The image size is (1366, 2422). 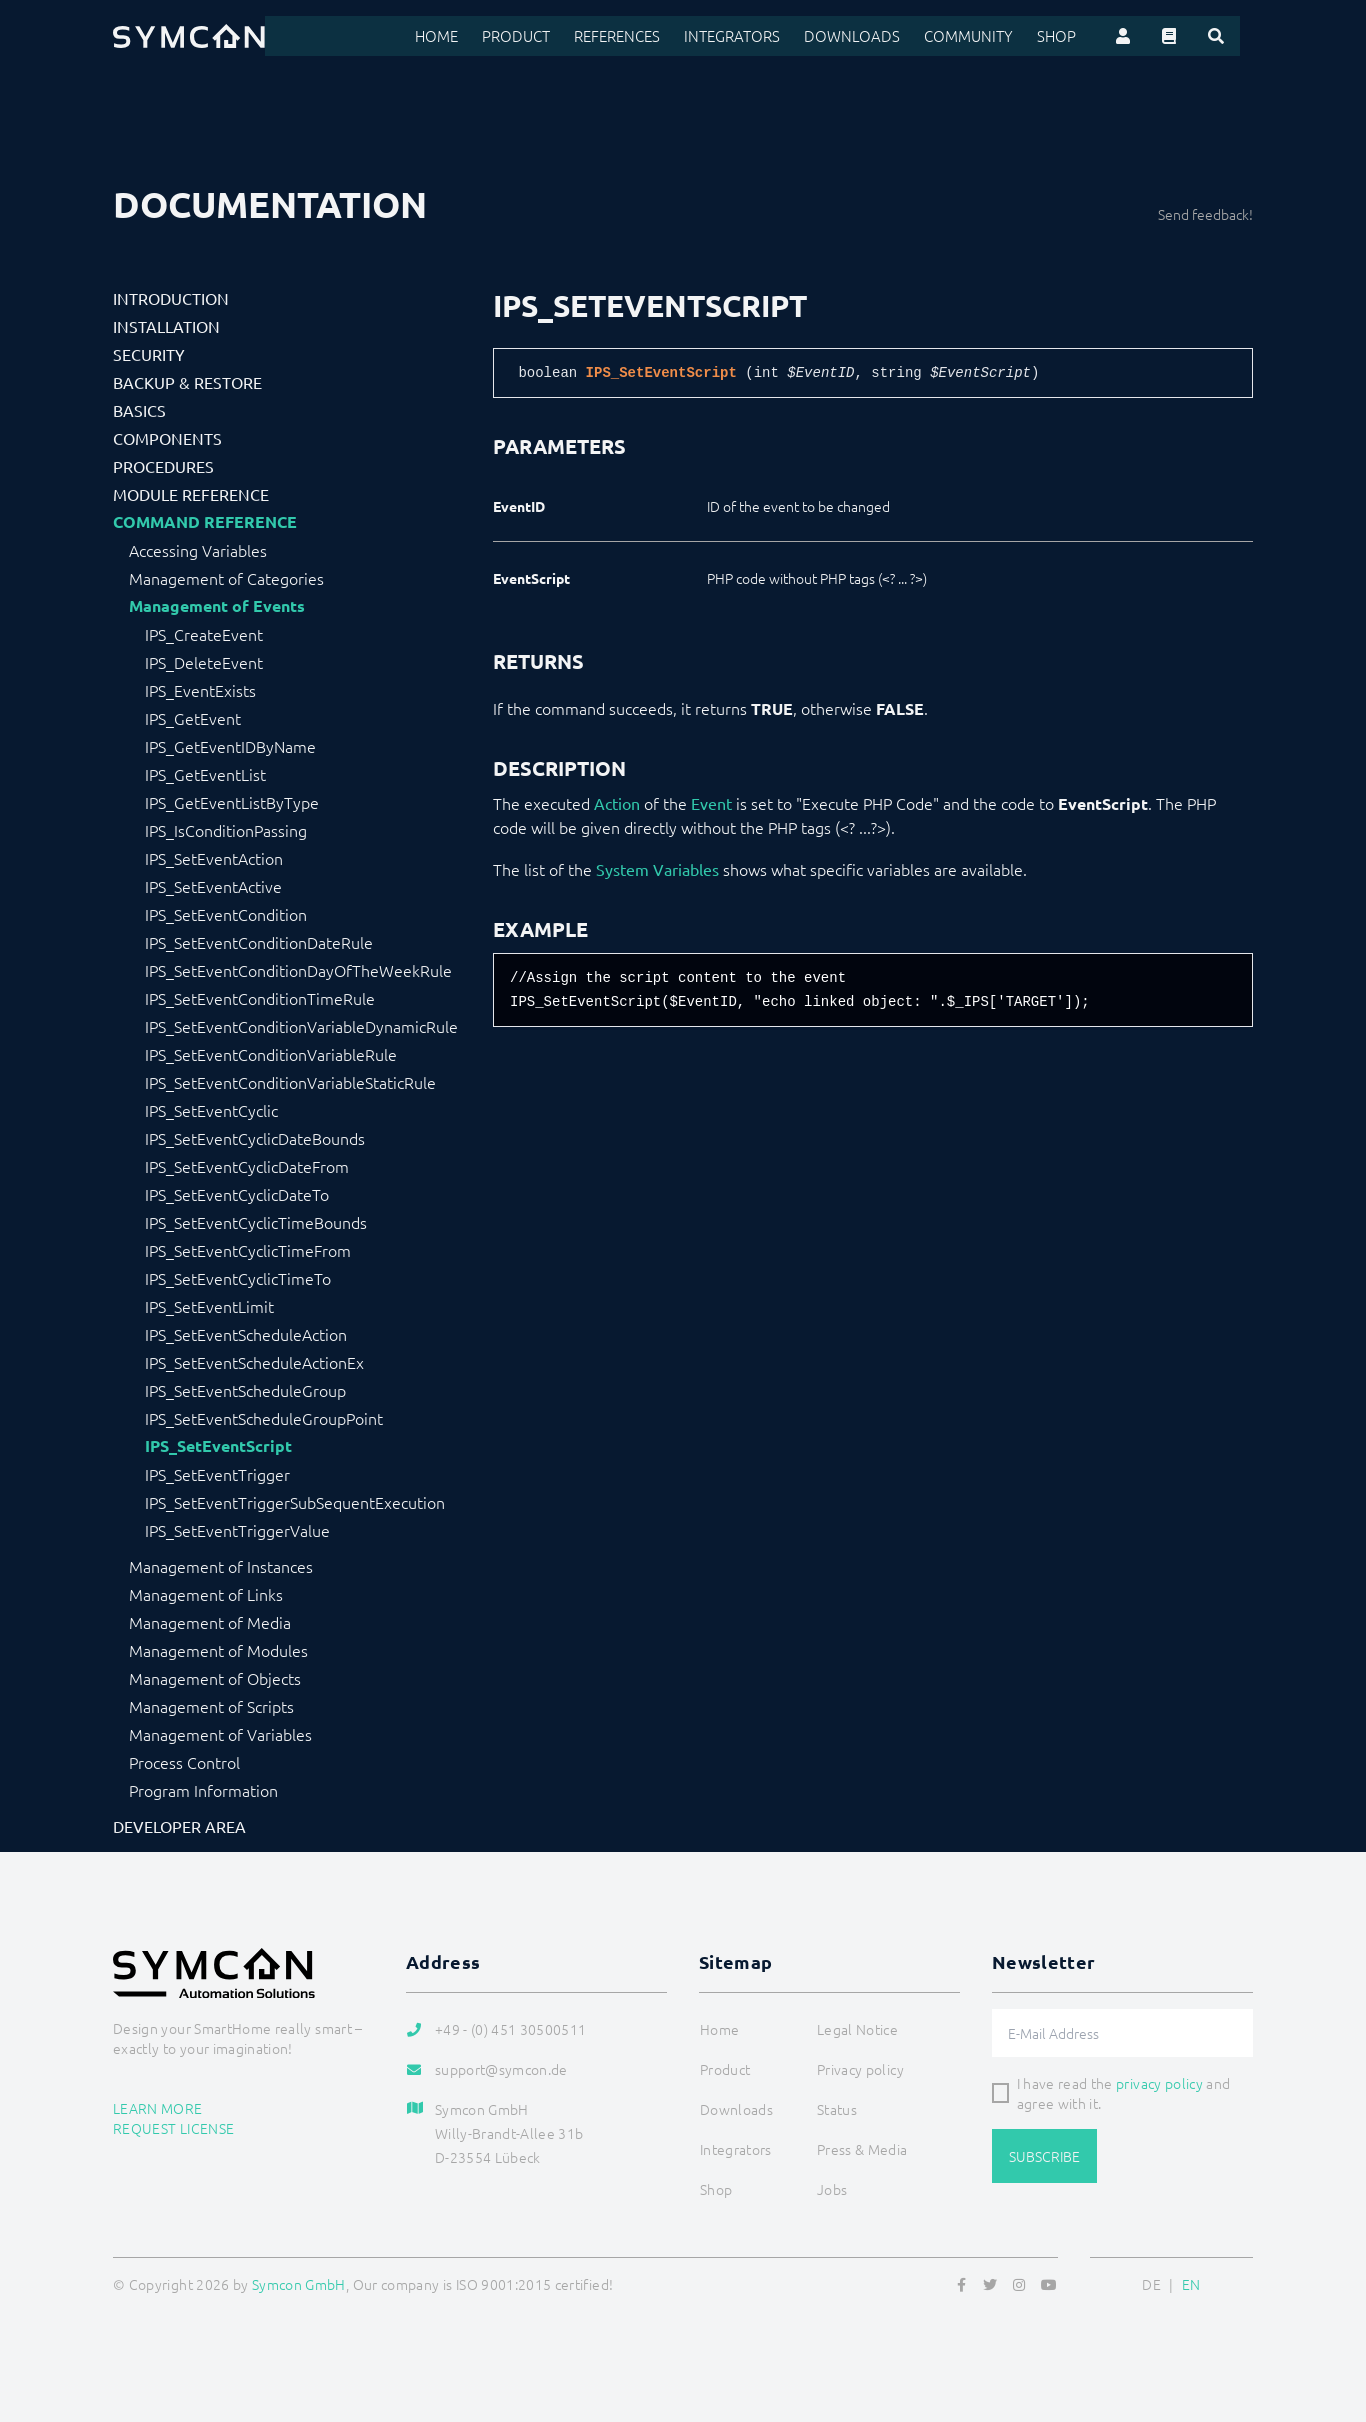 What do you see at coordinates (248, 1250) in the screenshot?
I see `IPS_SetEventCyclicTimeFrom` at bounding box center [248, 1250].